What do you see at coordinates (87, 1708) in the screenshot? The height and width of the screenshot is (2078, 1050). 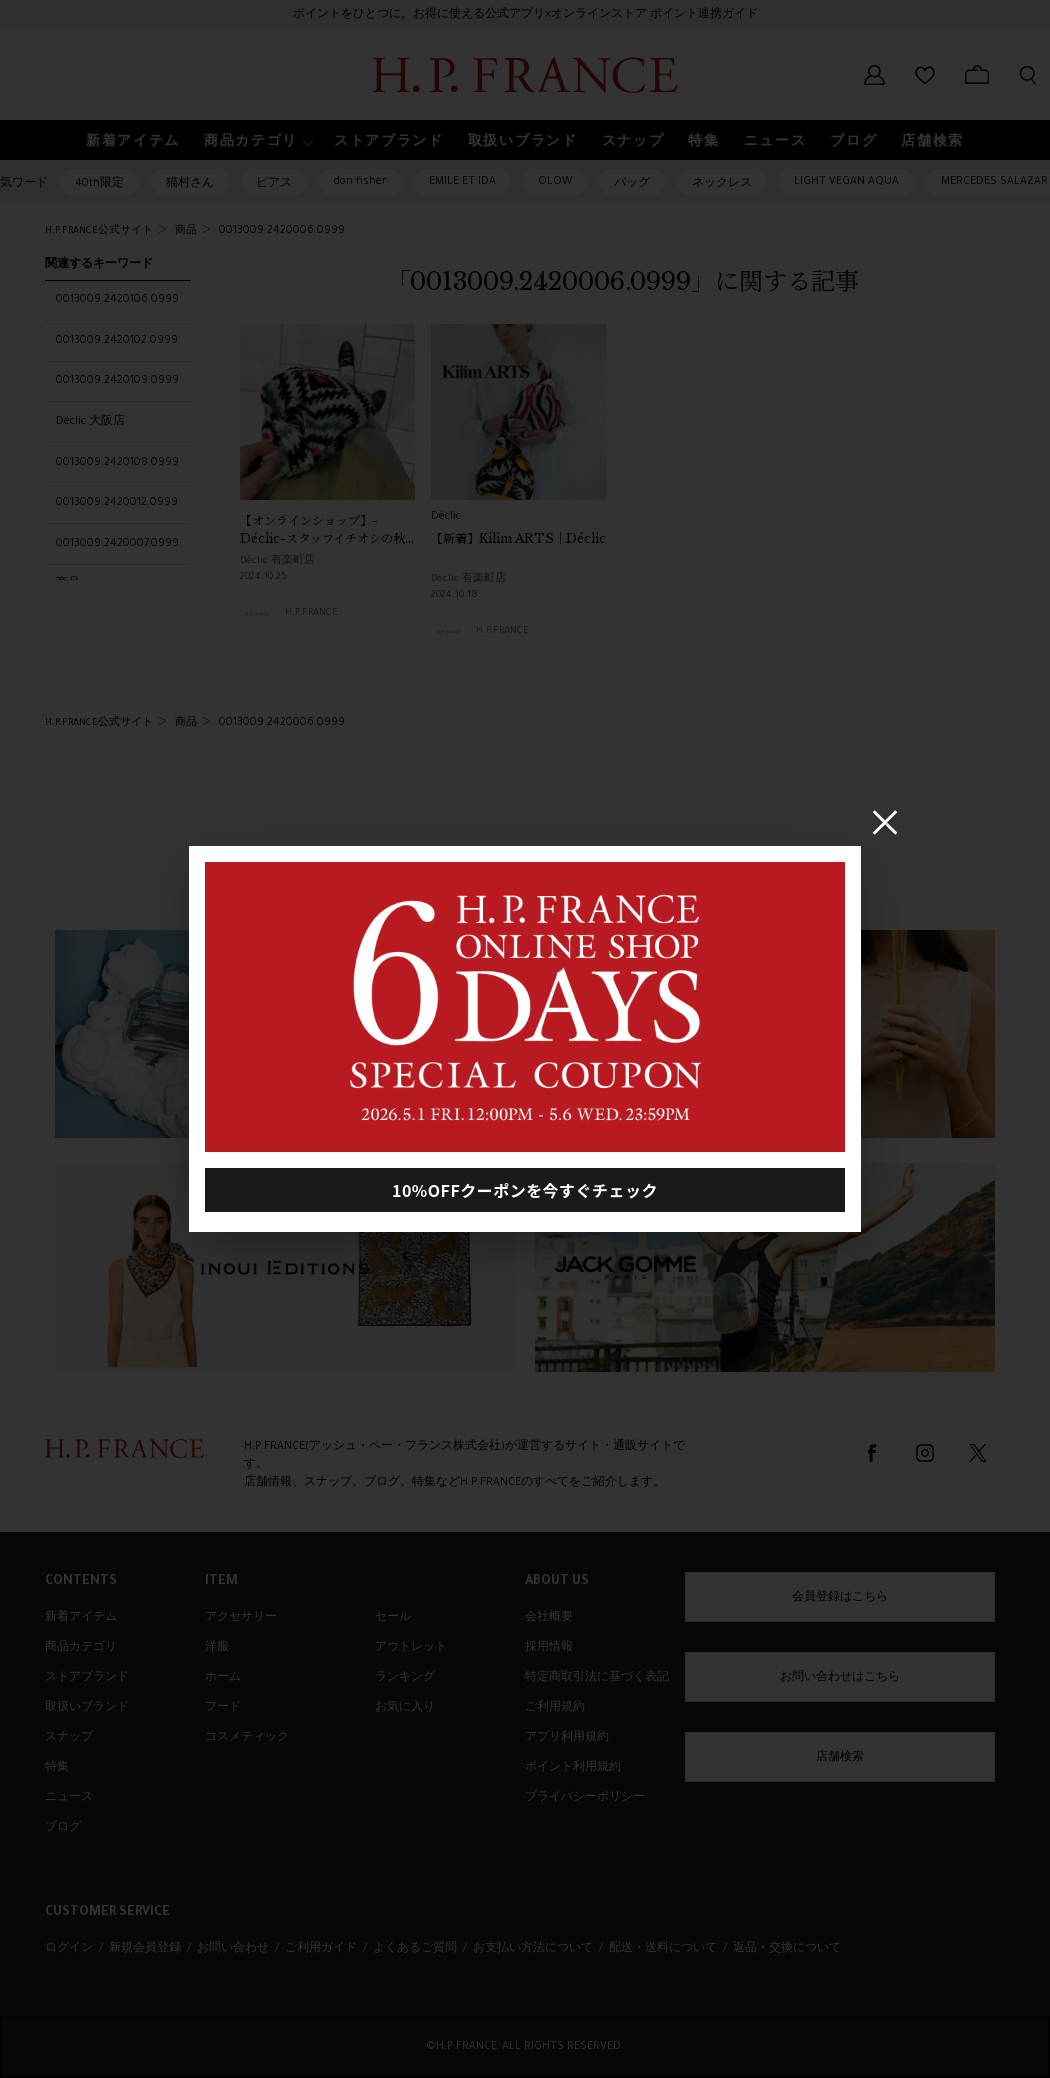 I see `取扱いブランド` at bounding box center [87, 1708].